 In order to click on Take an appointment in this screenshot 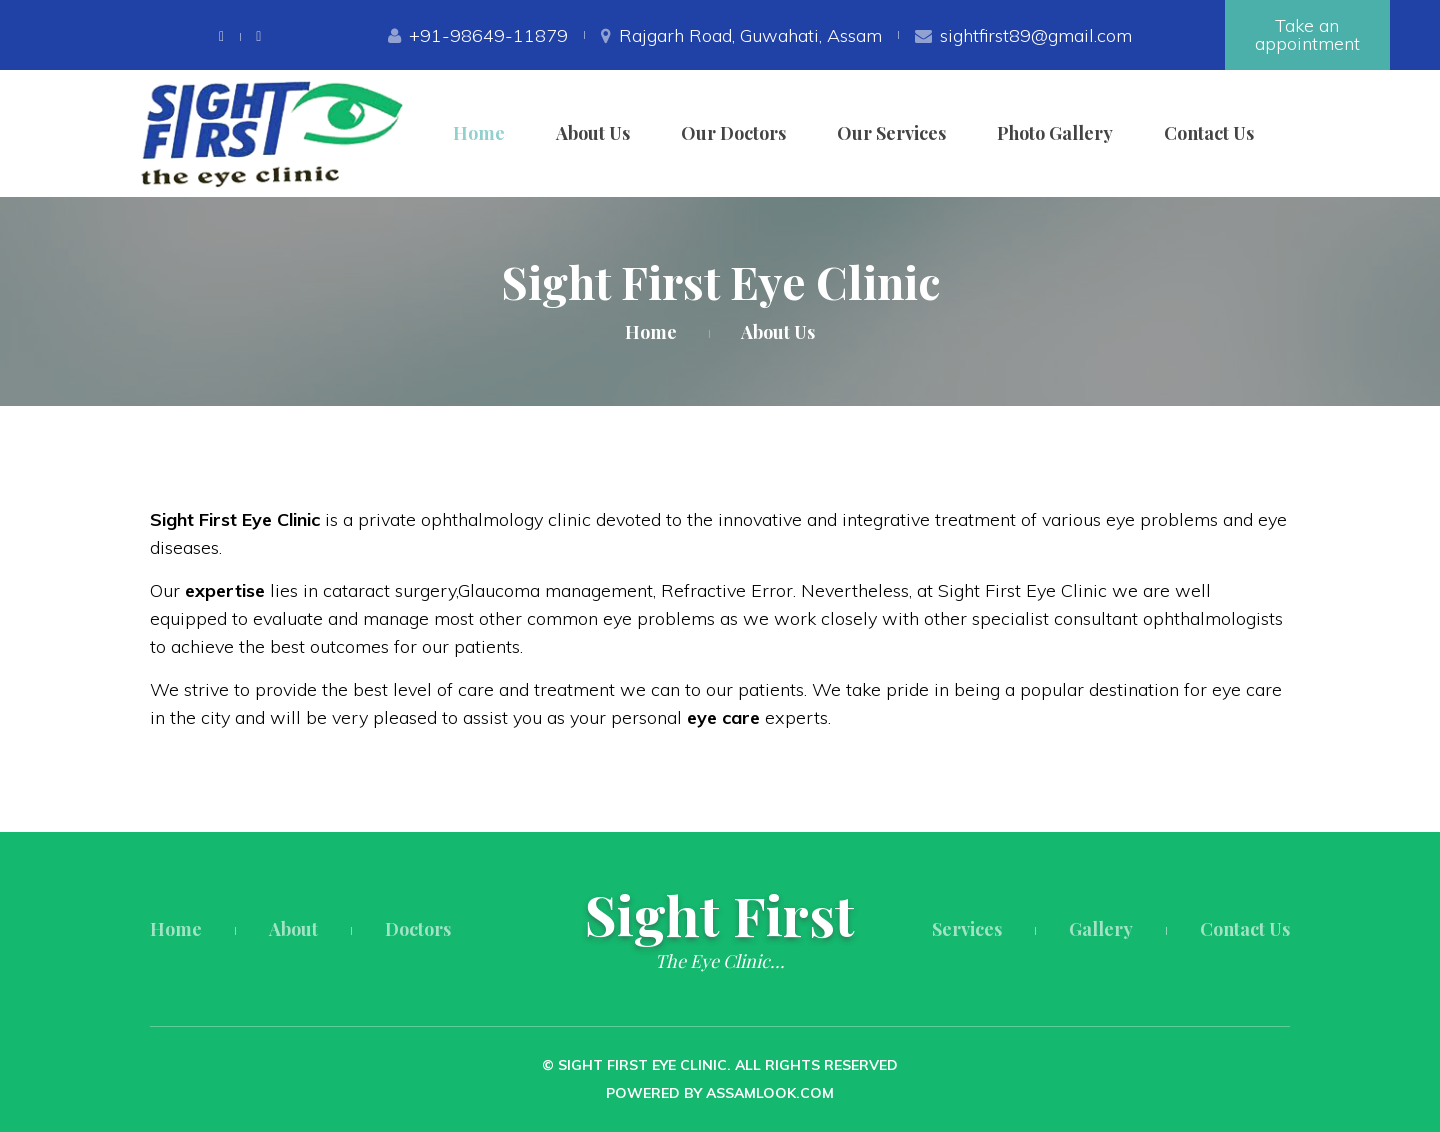, I will do `click(1307, 34)`.